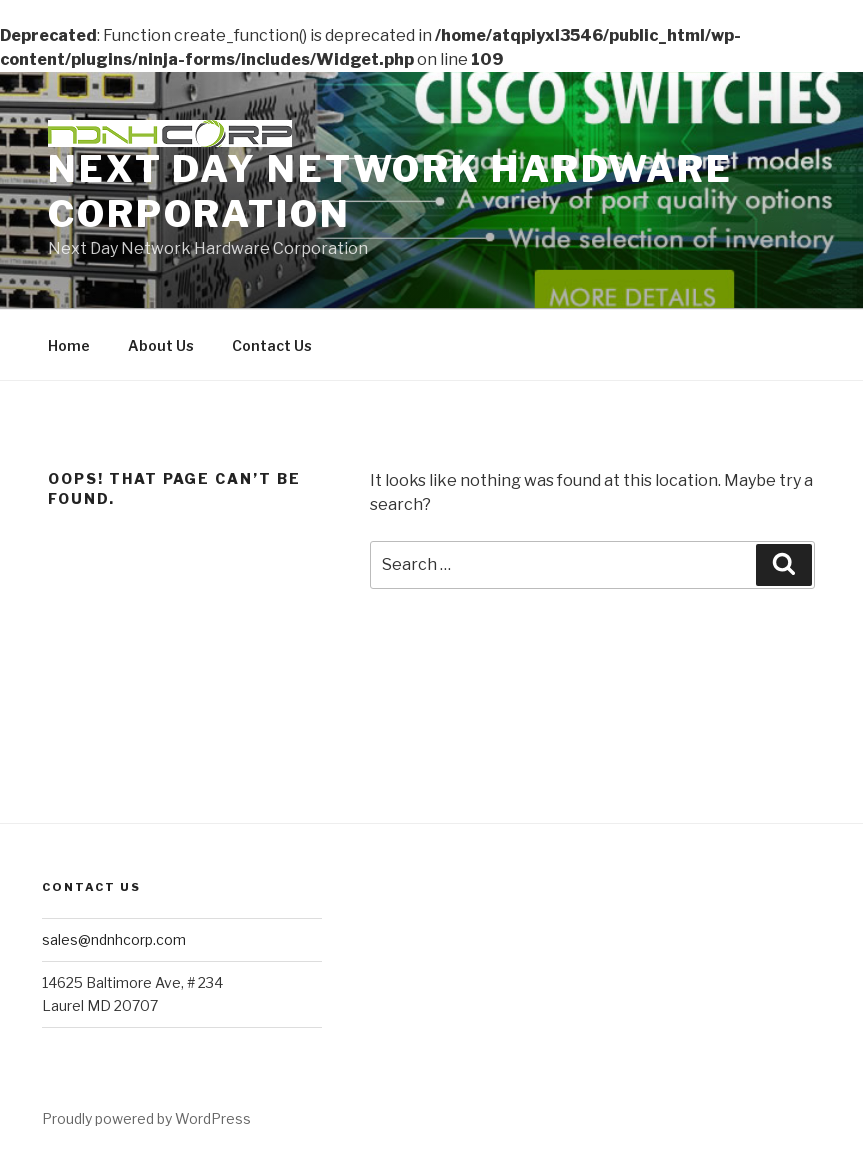 This screenshot has height=1165, width=863. I want to click on Home, so click(69, 345).